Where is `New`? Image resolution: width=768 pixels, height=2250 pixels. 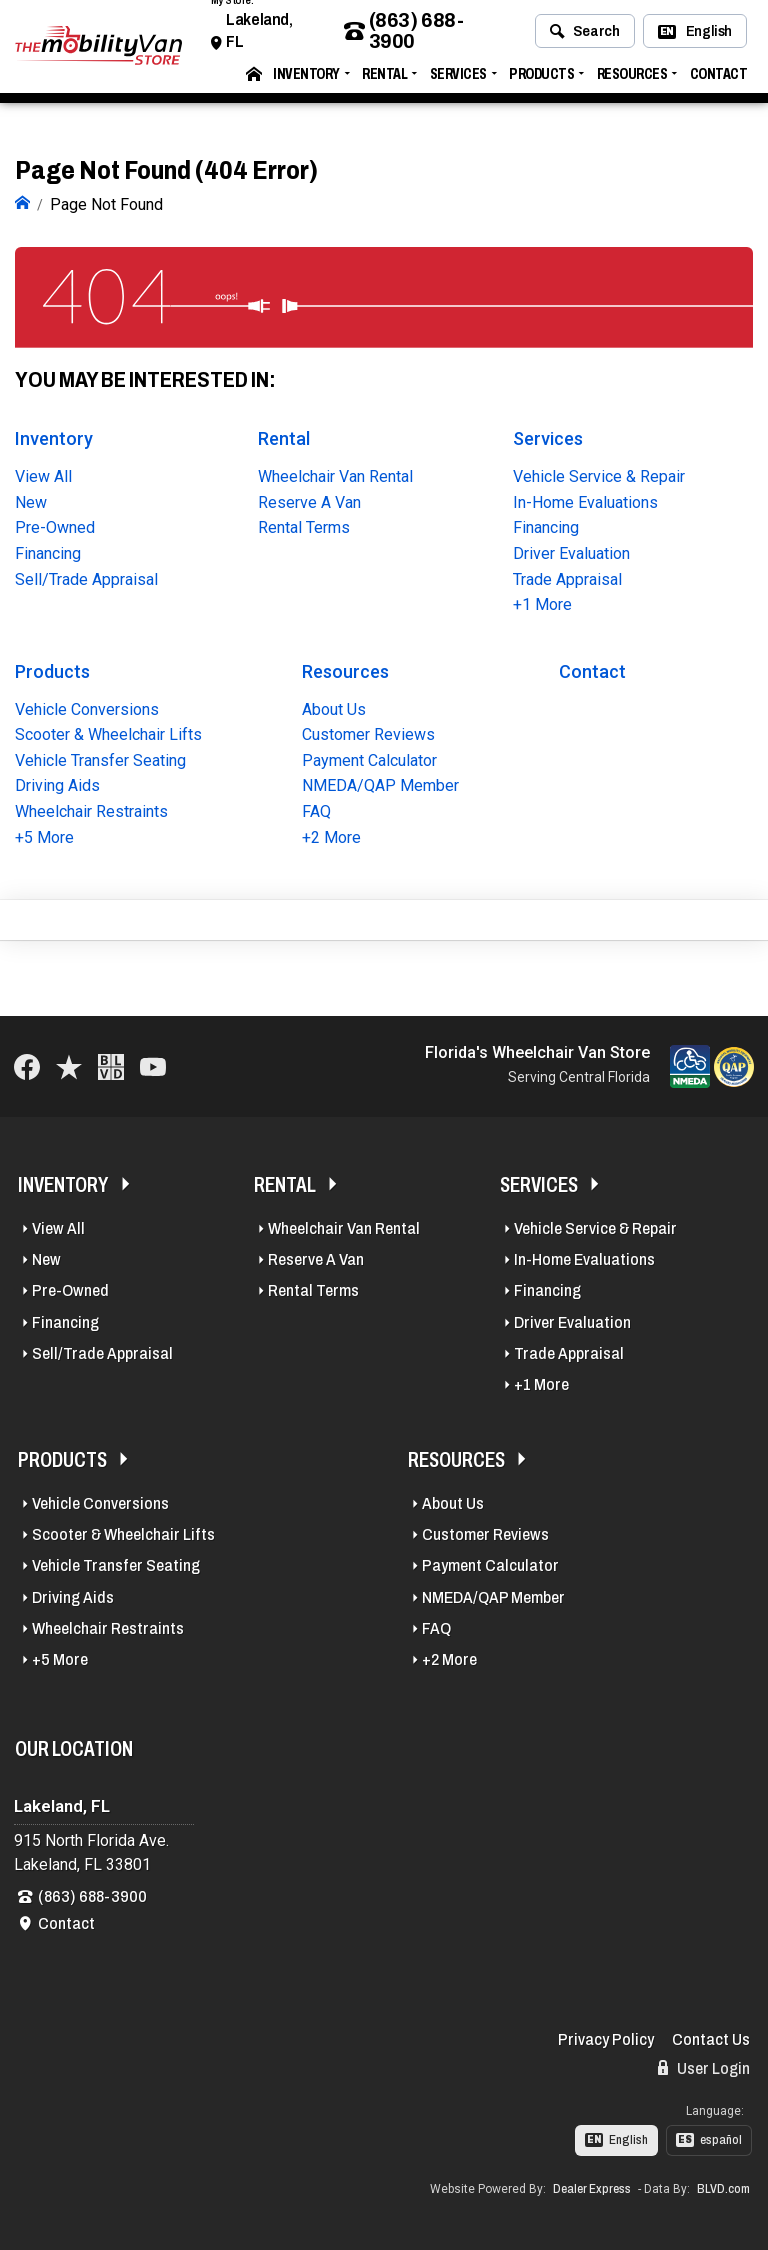 New is located at coordinates (31, 500).